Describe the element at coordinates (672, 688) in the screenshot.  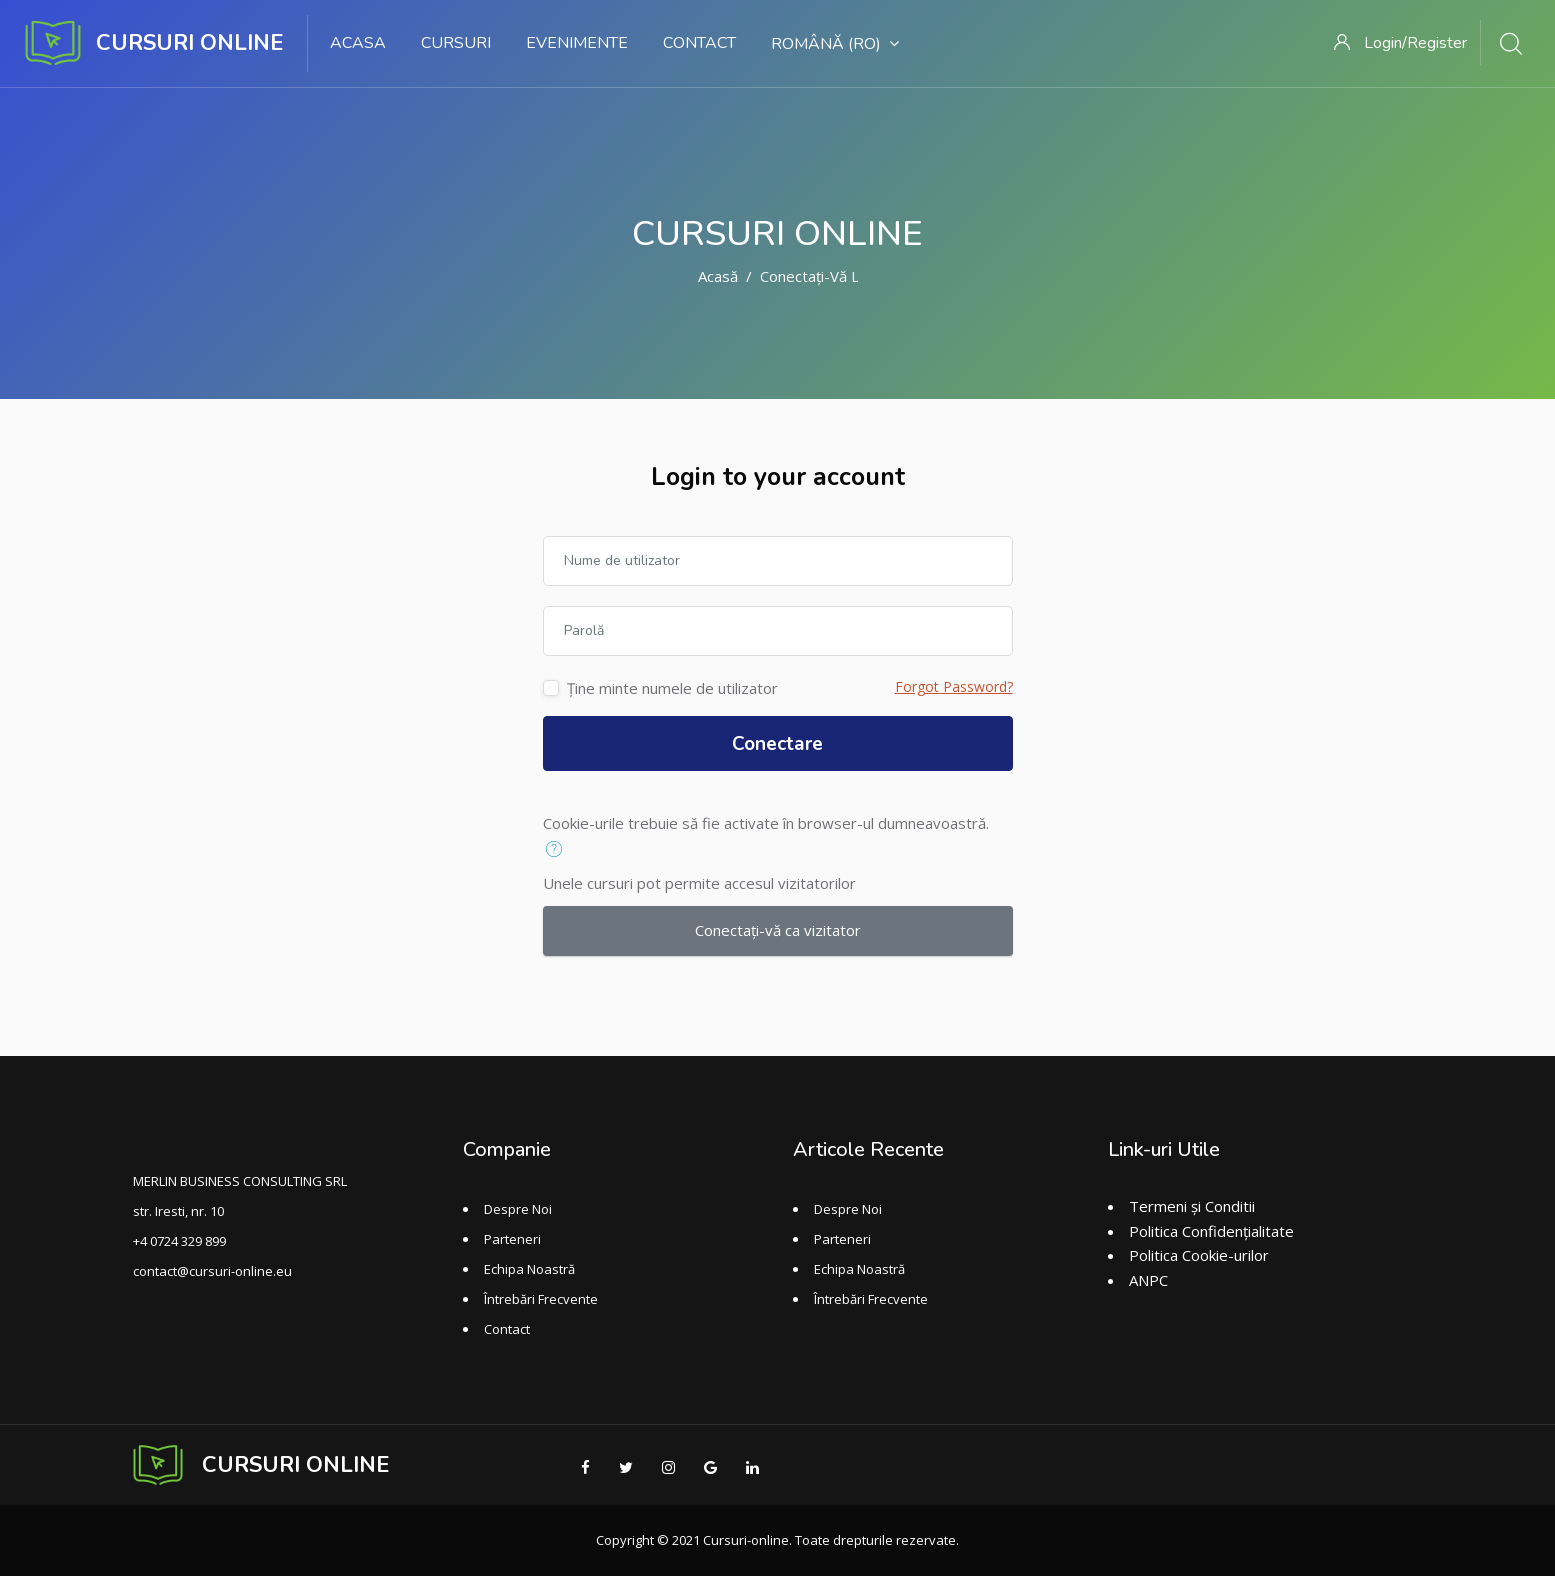
I see `Ține minte numele de utilizator` at that location.